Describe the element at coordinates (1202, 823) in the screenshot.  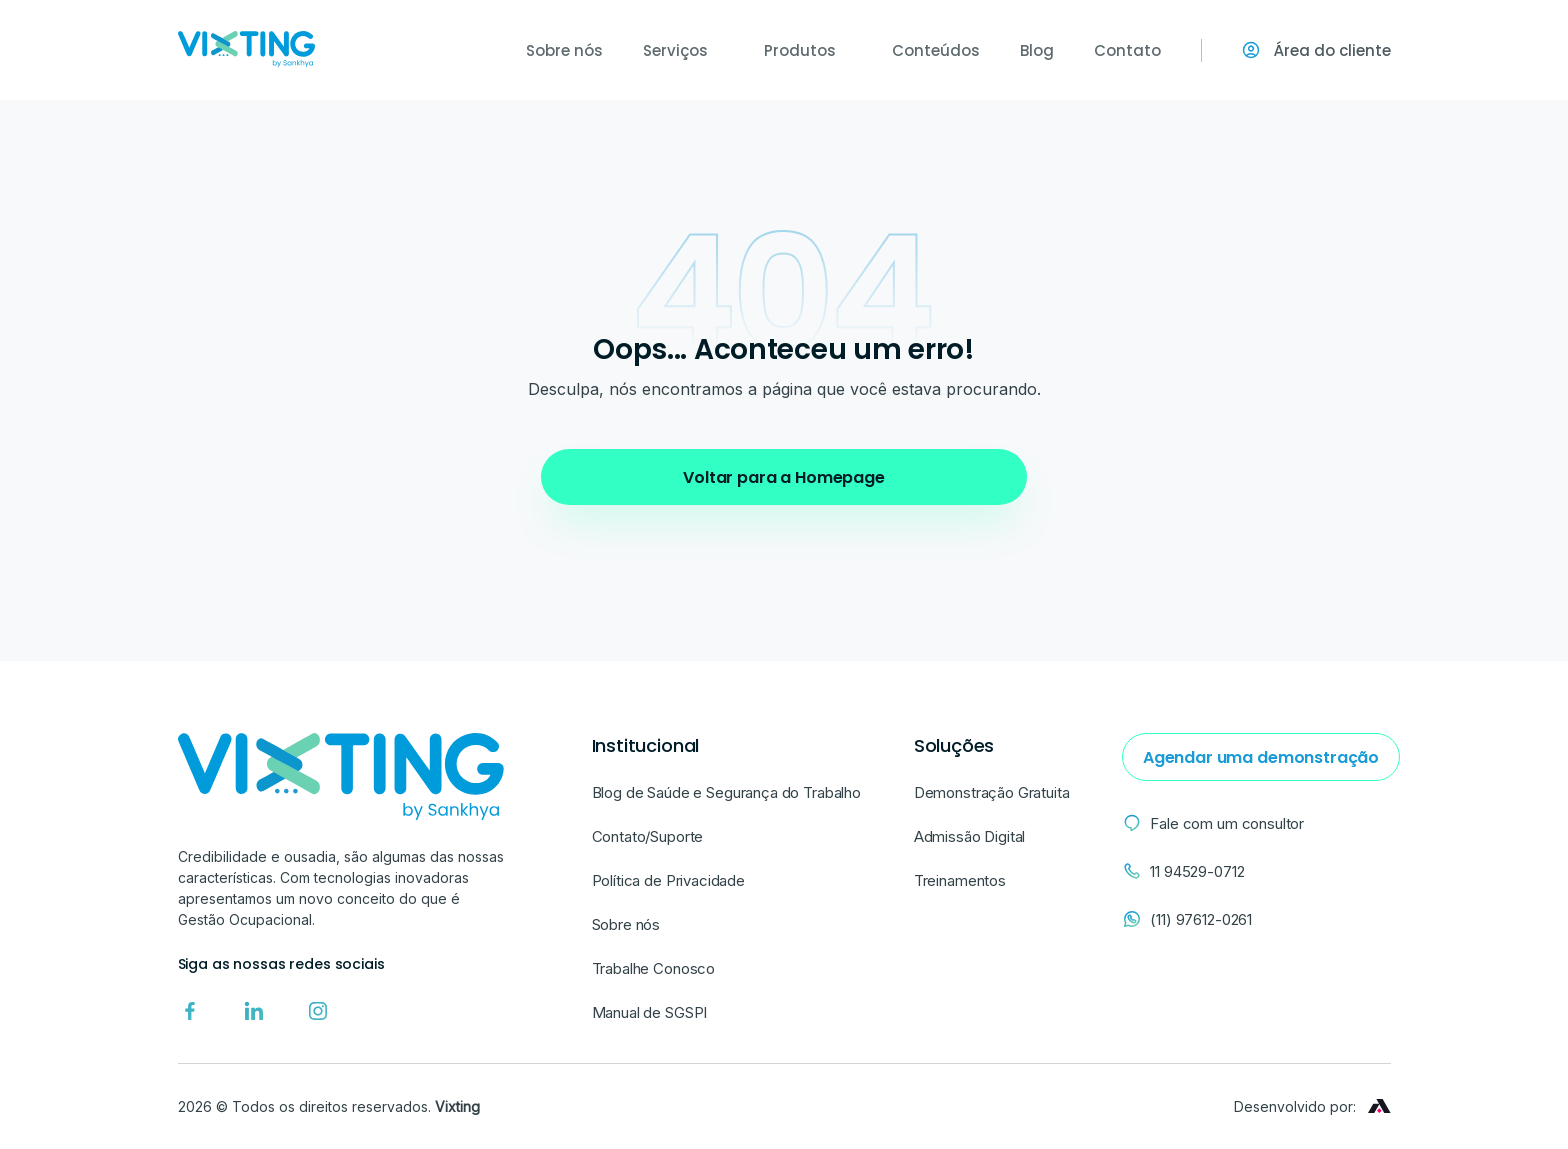
I see `Fale com um consultor` at that location.